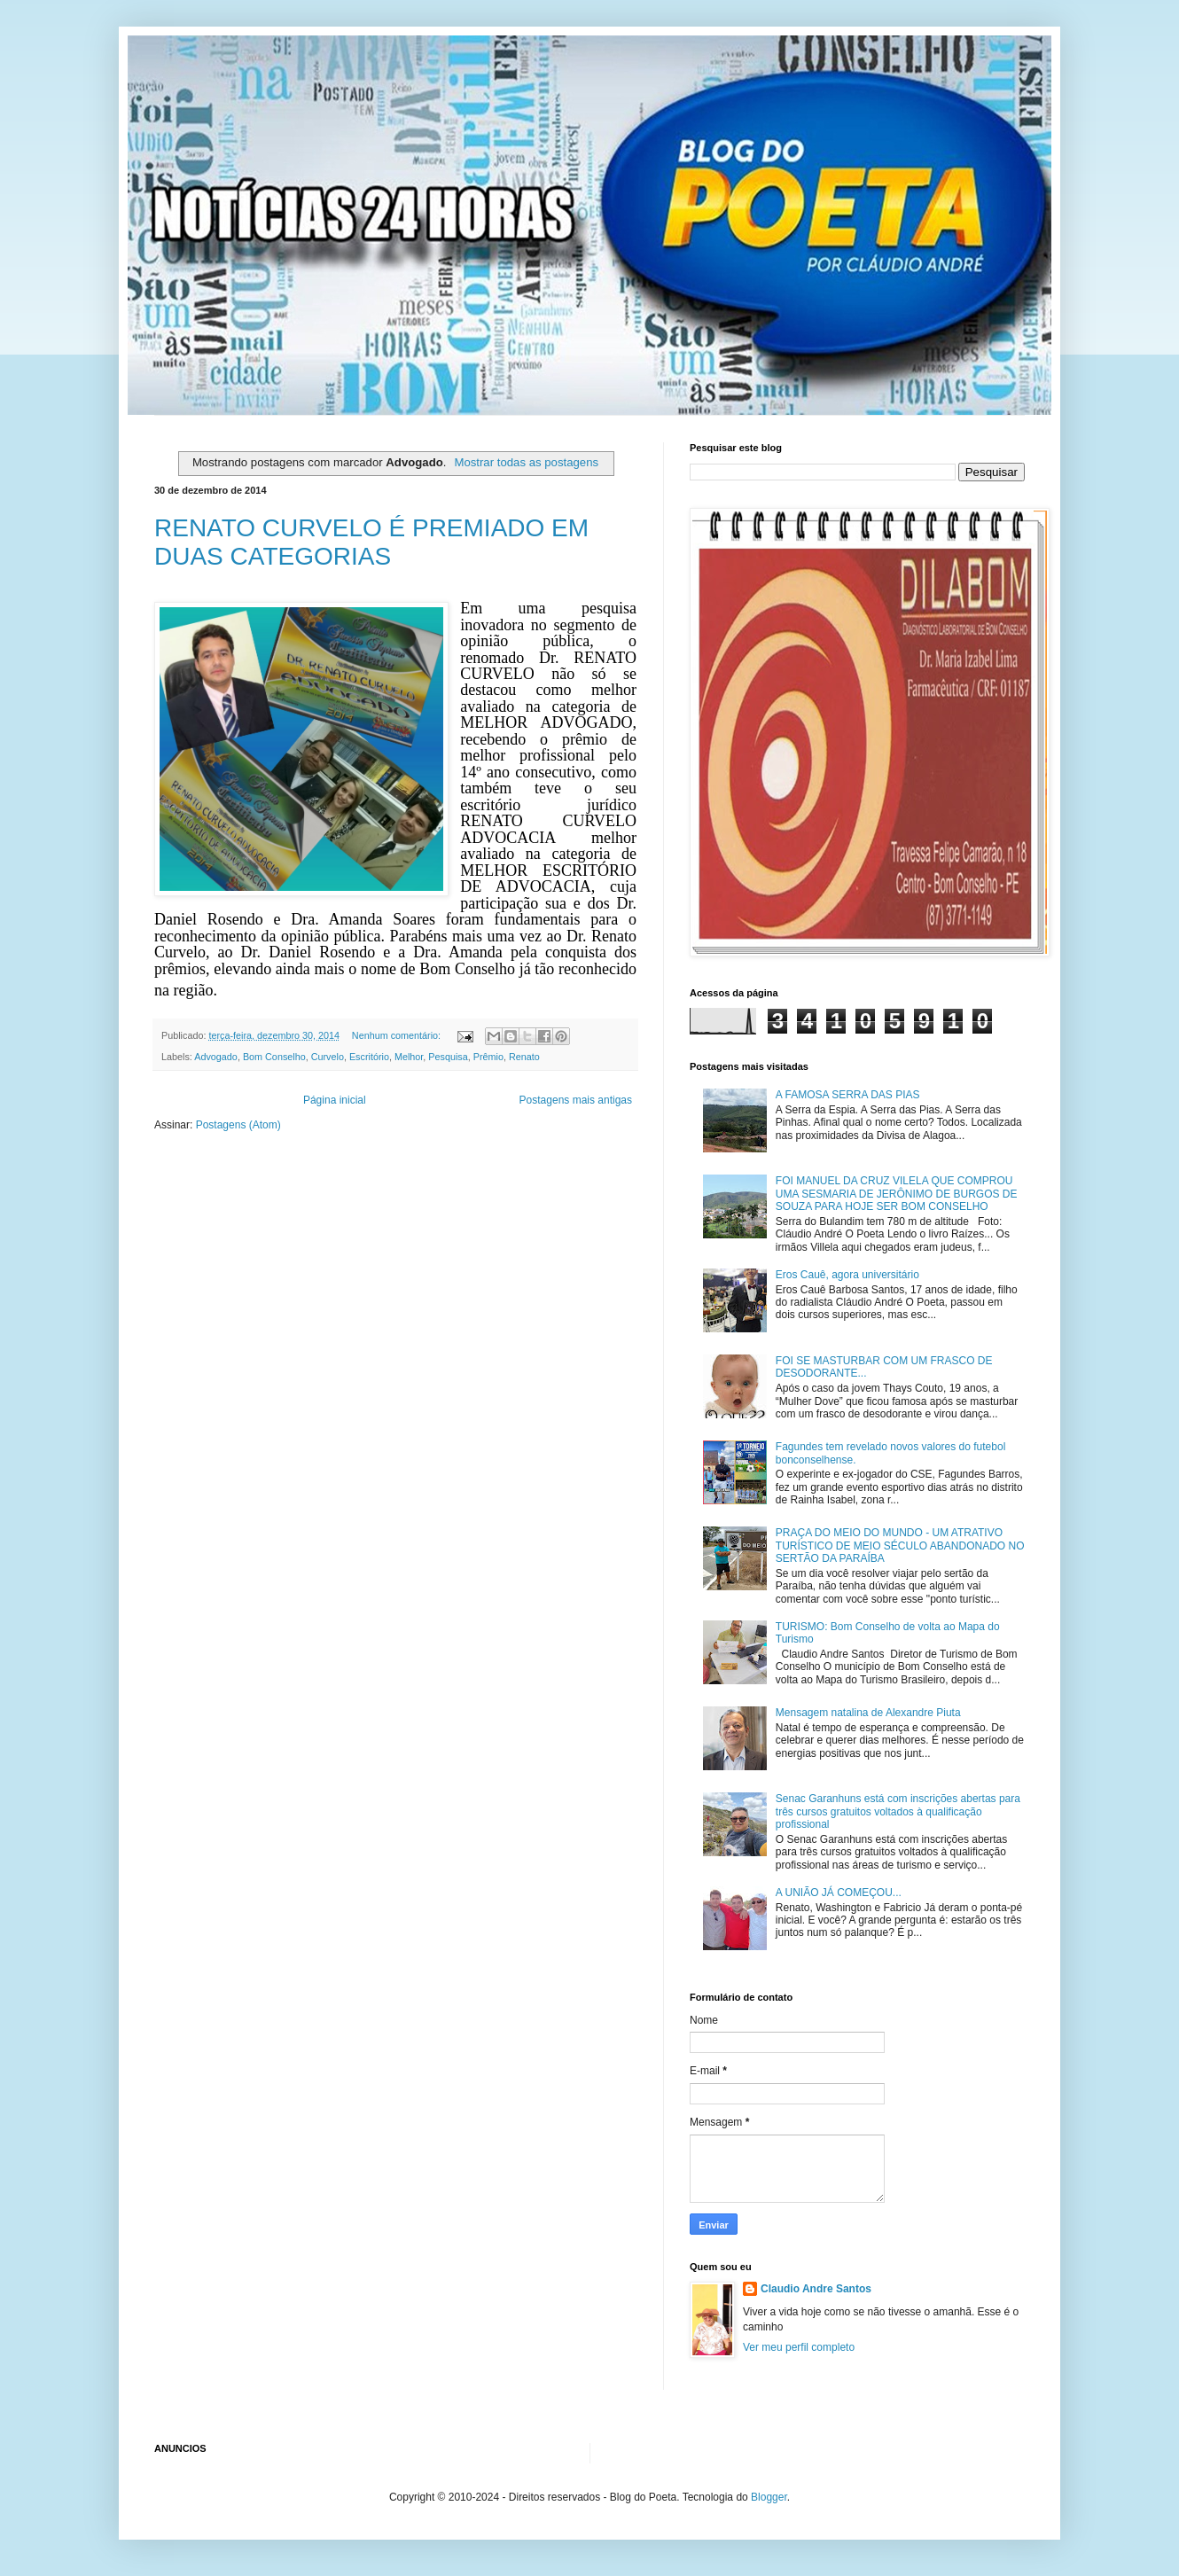  Describe the element at coordinates (524, 1056) in the screenshot. I see `Renato` at that location.